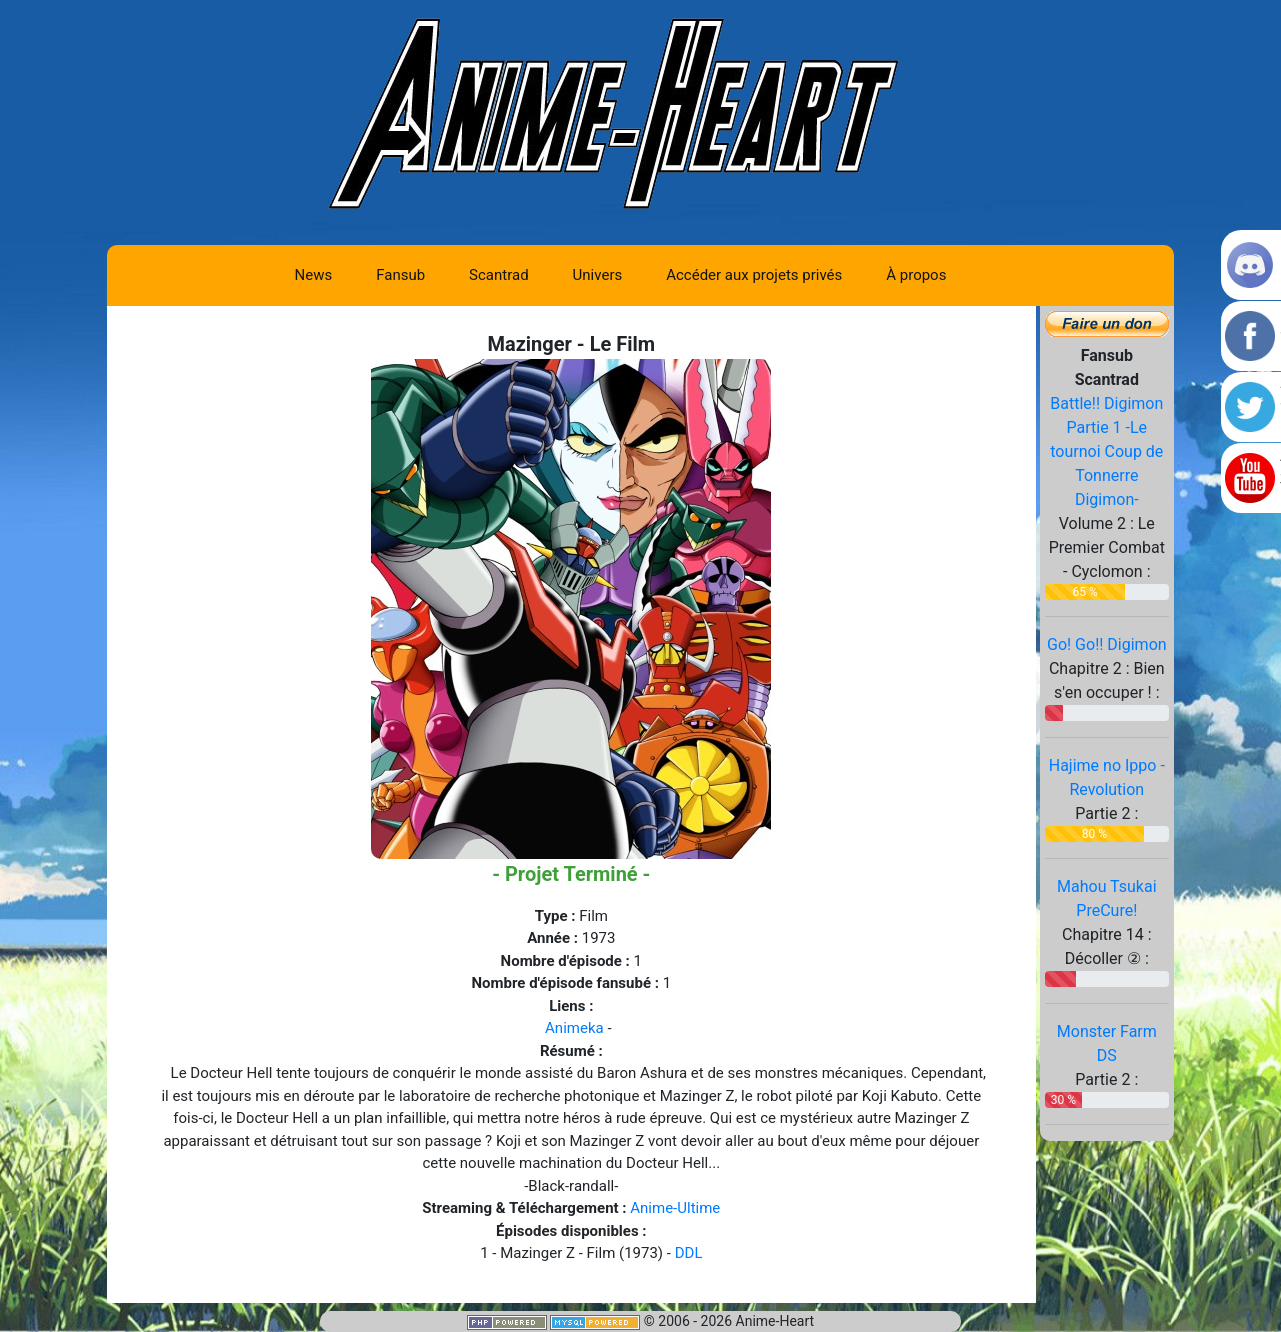 The image size is (1281, 1332). Describe the element at coordinates (314, 275) in the screenshot. I see `News` at that location.